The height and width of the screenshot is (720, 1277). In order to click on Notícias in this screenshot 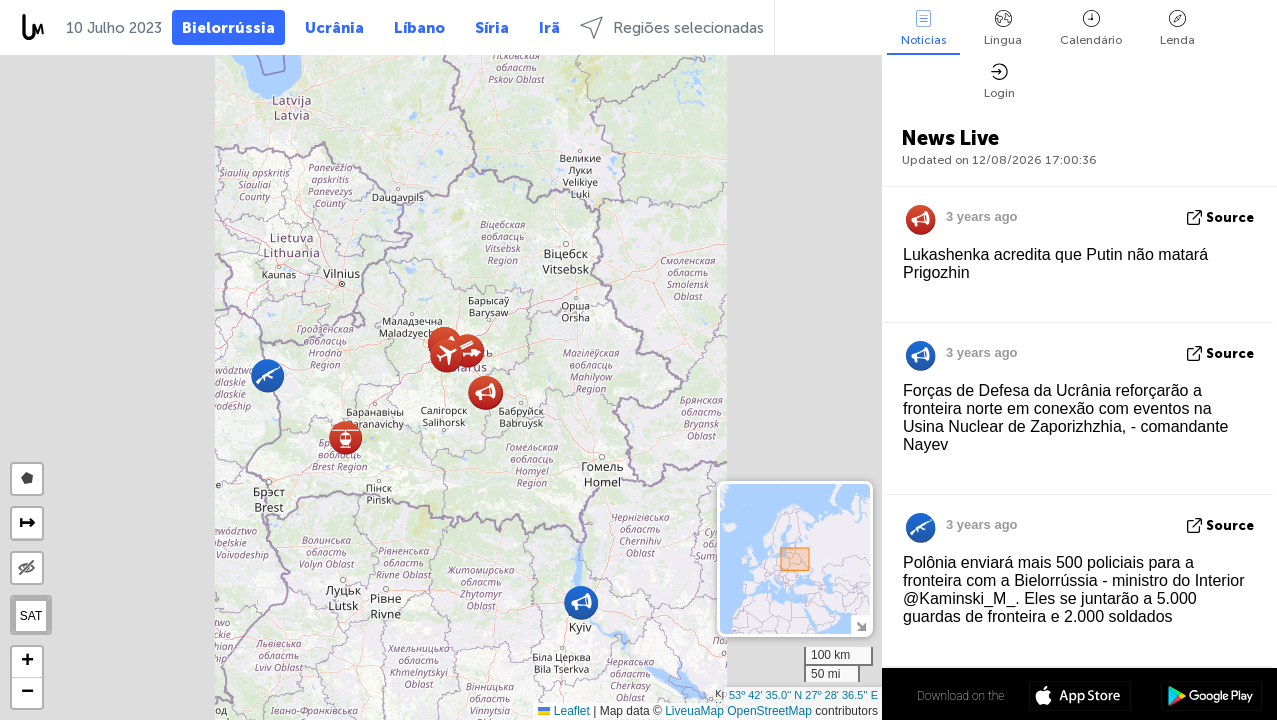, I will do `click(923, 28)`.